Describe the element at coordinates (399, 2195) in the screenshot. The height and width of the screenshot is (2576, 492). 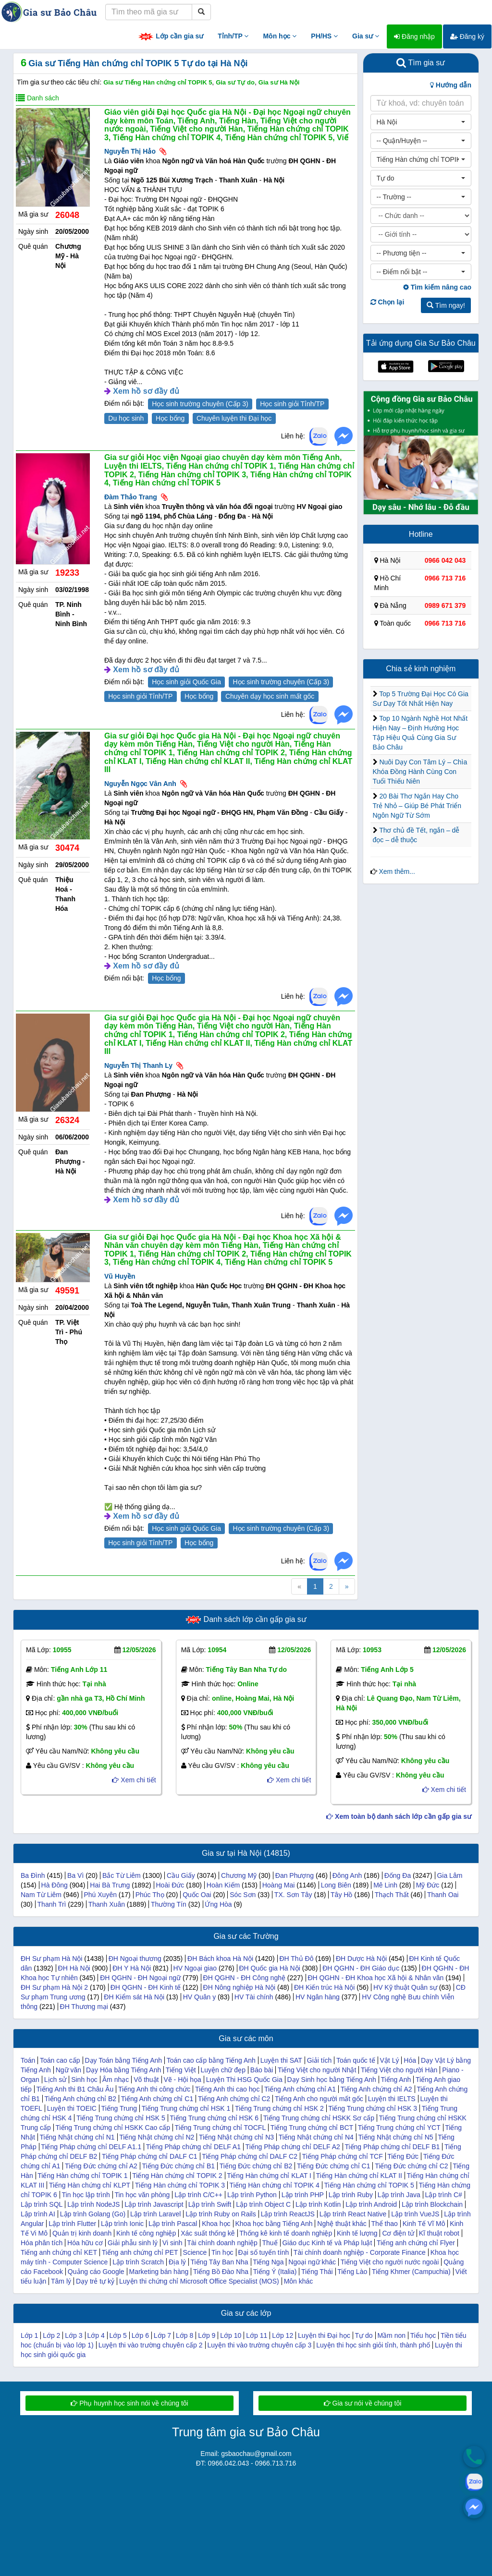
I see `Lập trình Java` at that location.